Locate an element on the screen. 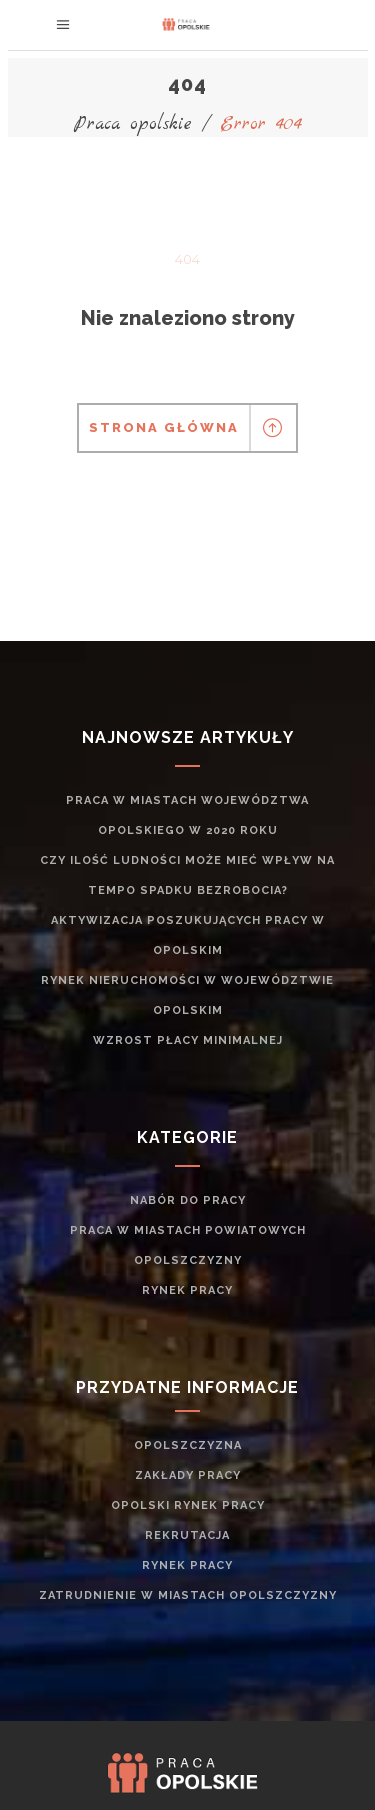 Image resolution: width=375 pixels, height=1810 pixels. Wzrost płacy minimalnej is located at coordinates (188, 1040).